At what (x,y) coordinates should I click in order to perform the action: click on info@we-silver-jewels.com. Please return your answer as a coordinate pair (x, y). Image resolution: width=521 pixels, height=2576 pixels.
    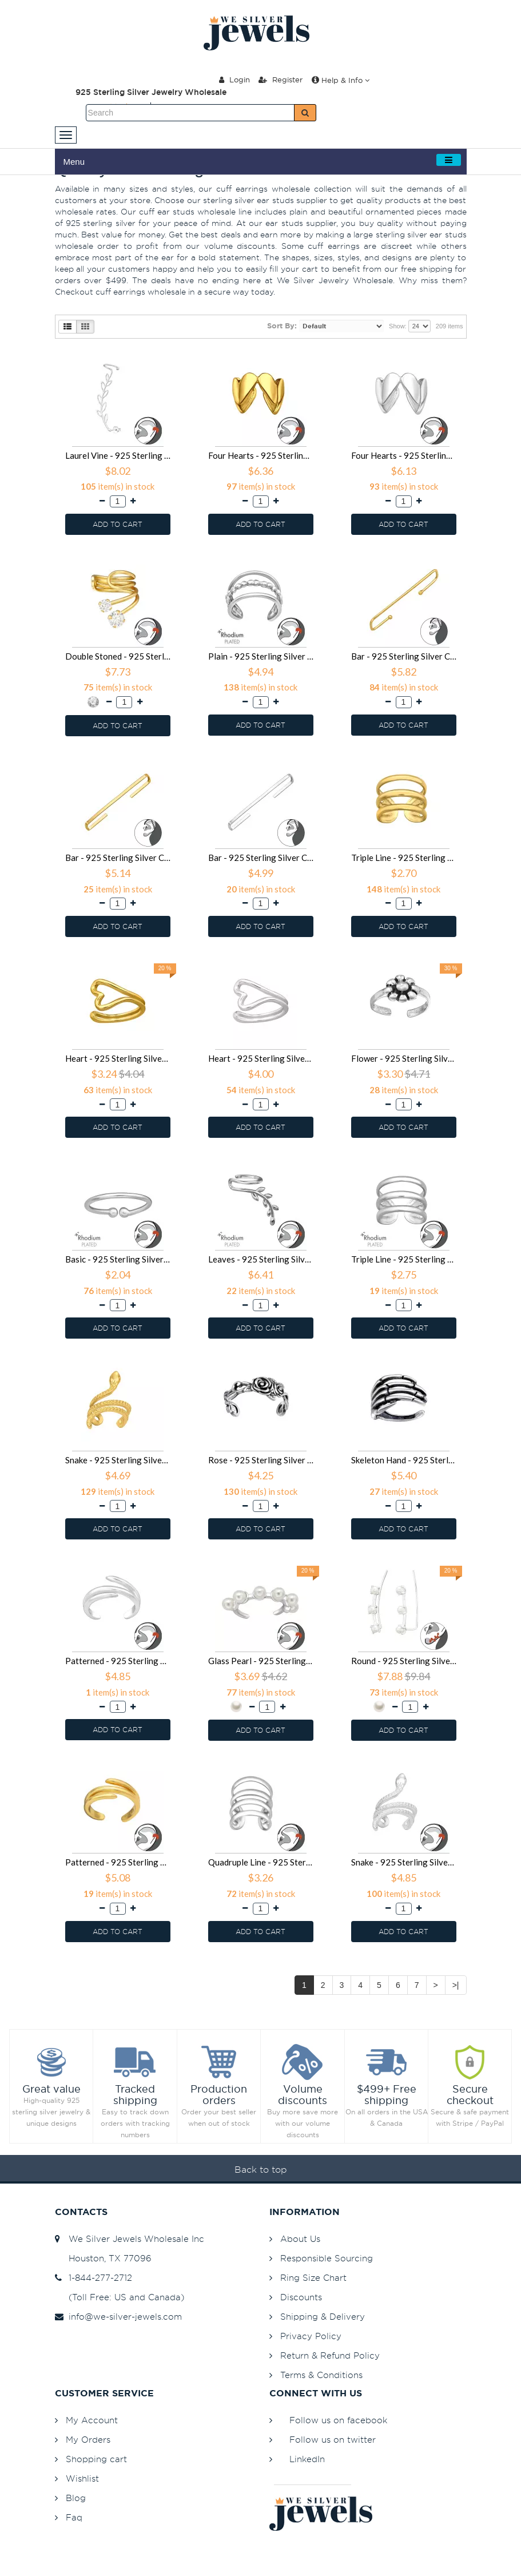
    Looking at the image, I should click on (118, 2316).